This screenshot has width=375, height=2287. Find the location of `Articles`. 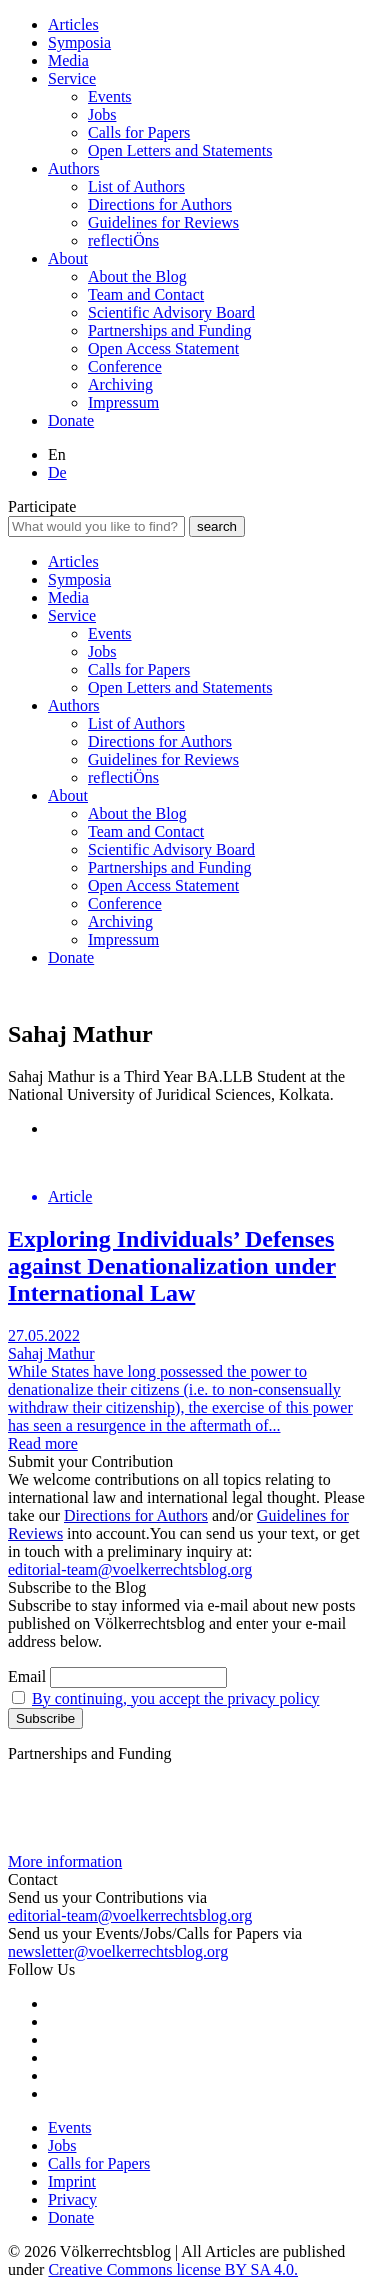

Articles is located at coordinates (73, 24).